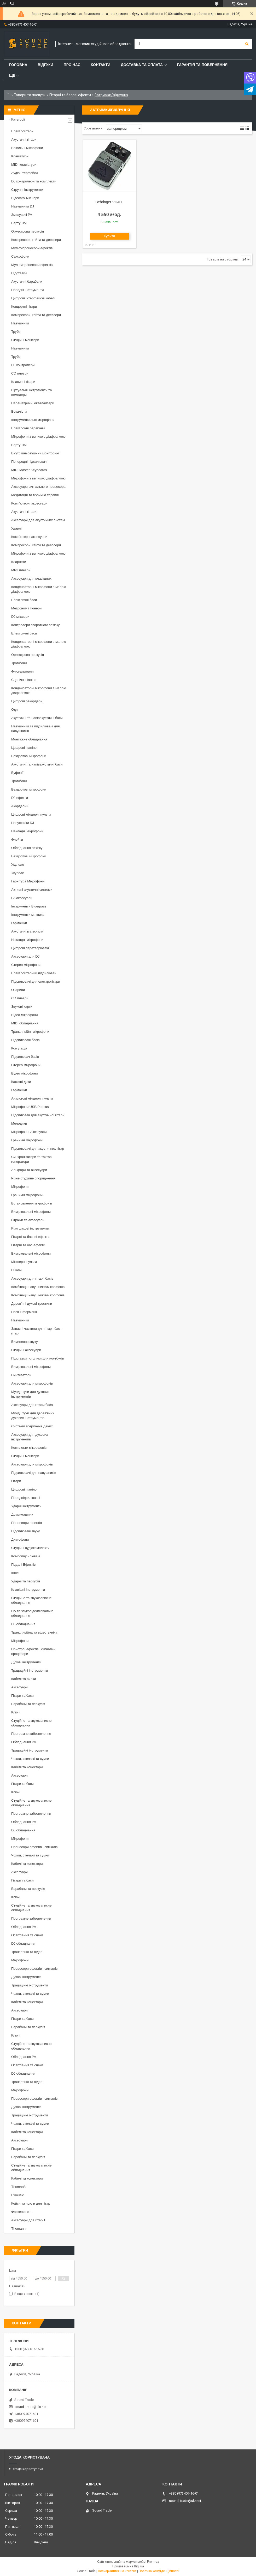  What do you see at coordinates (38, 520) in the screenshot?
I see `Аксесуари для акустичних систем` at bounding box center [38, 520].